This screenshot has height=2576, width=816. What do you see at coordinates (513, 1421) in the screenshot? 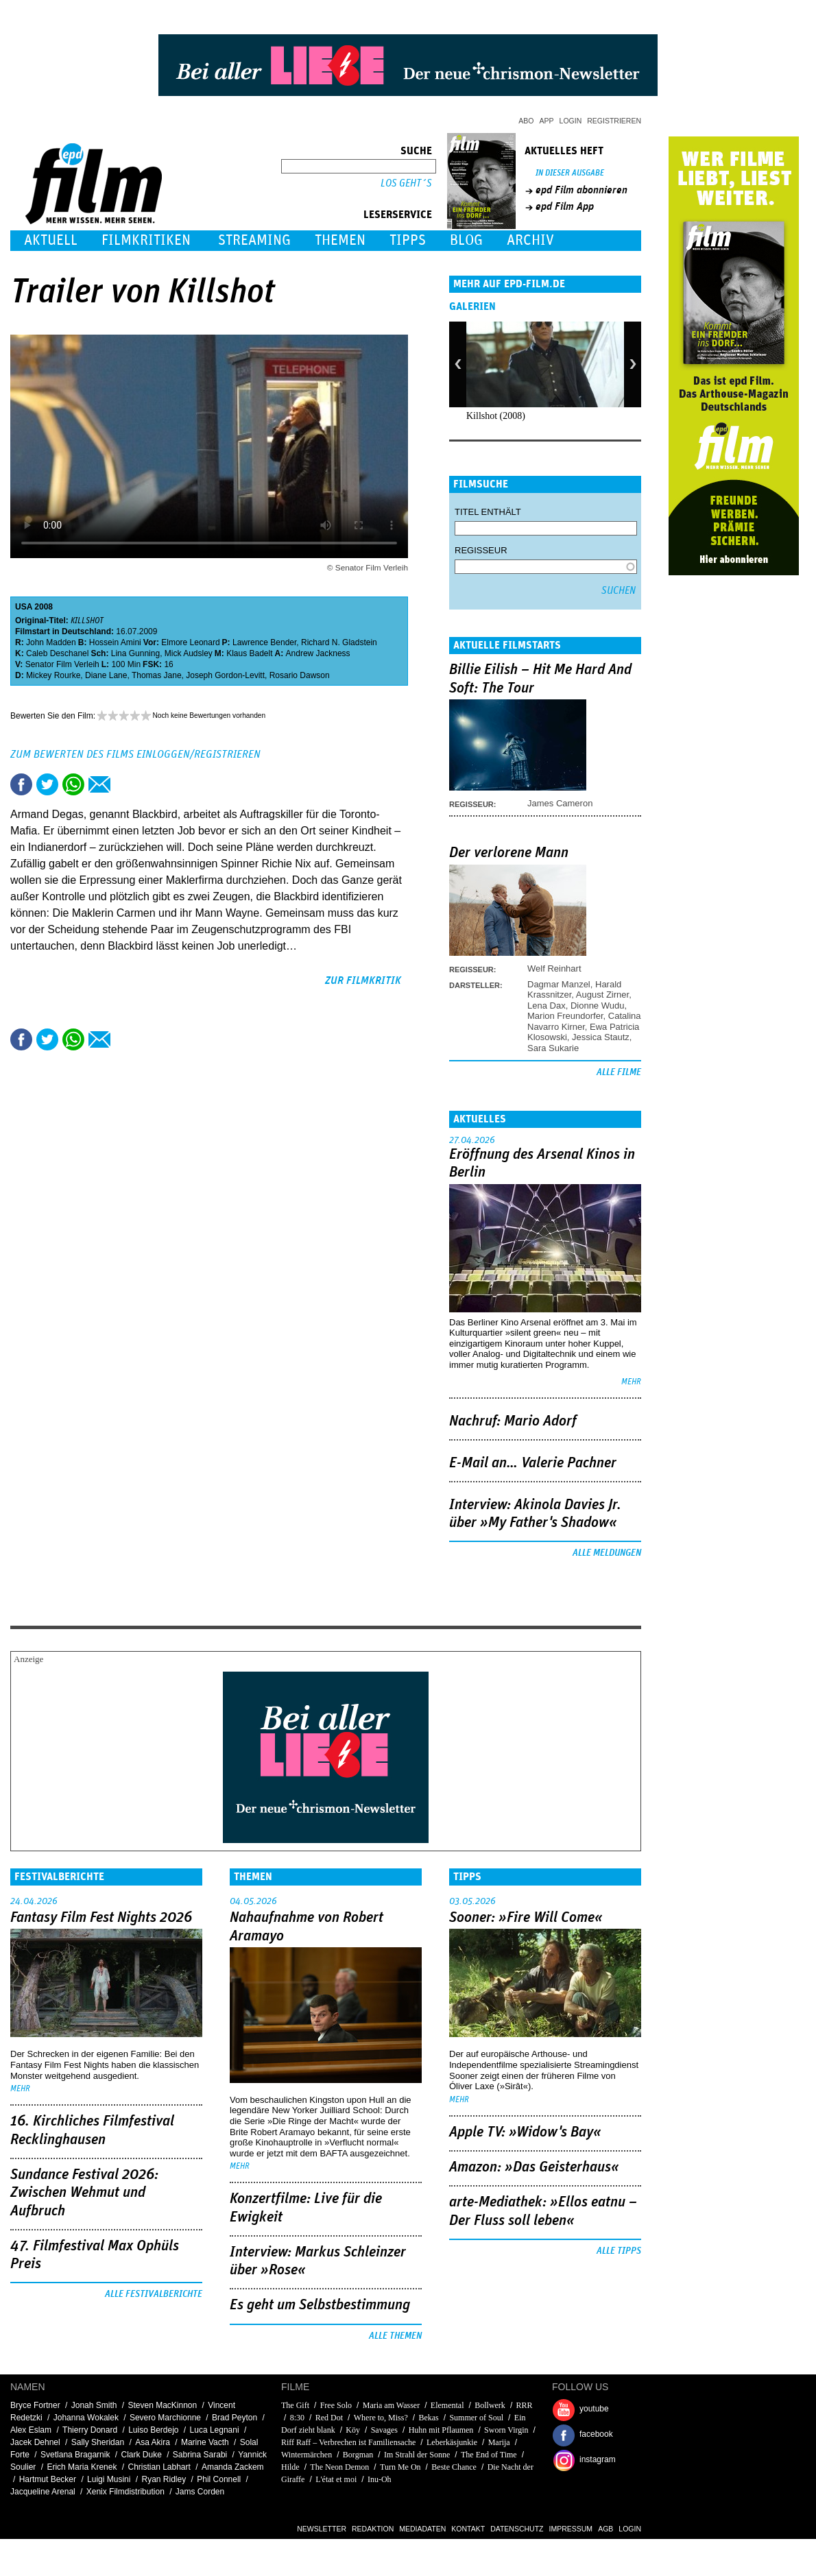
I see `Nachruf: Mario Adorf` at bounding box center [513, 1421].